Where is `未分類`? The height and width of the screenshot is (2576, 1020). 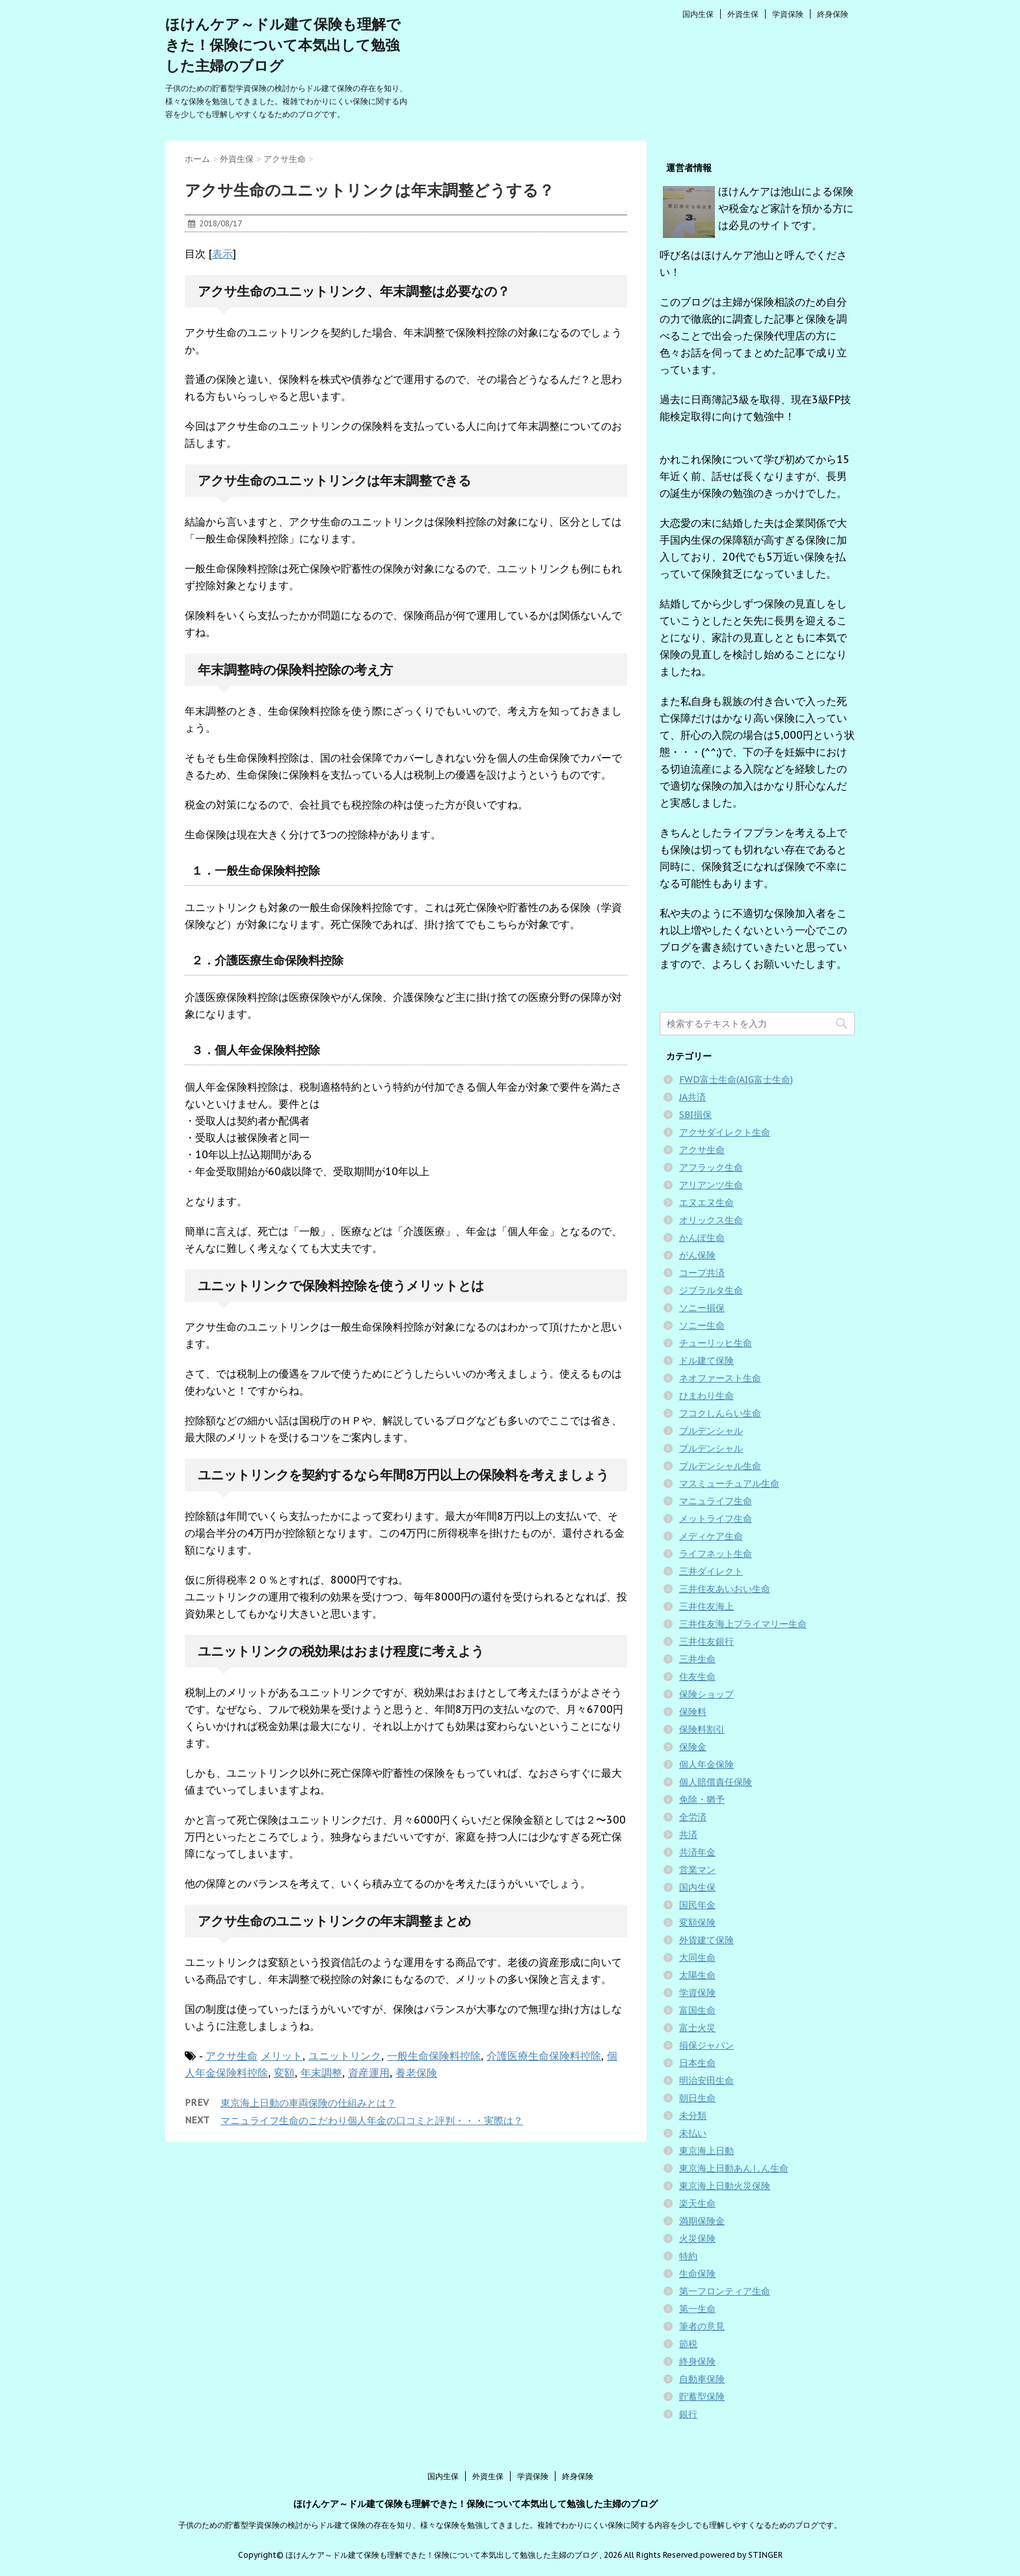 未分類 is located at coordinates (692, 2115).